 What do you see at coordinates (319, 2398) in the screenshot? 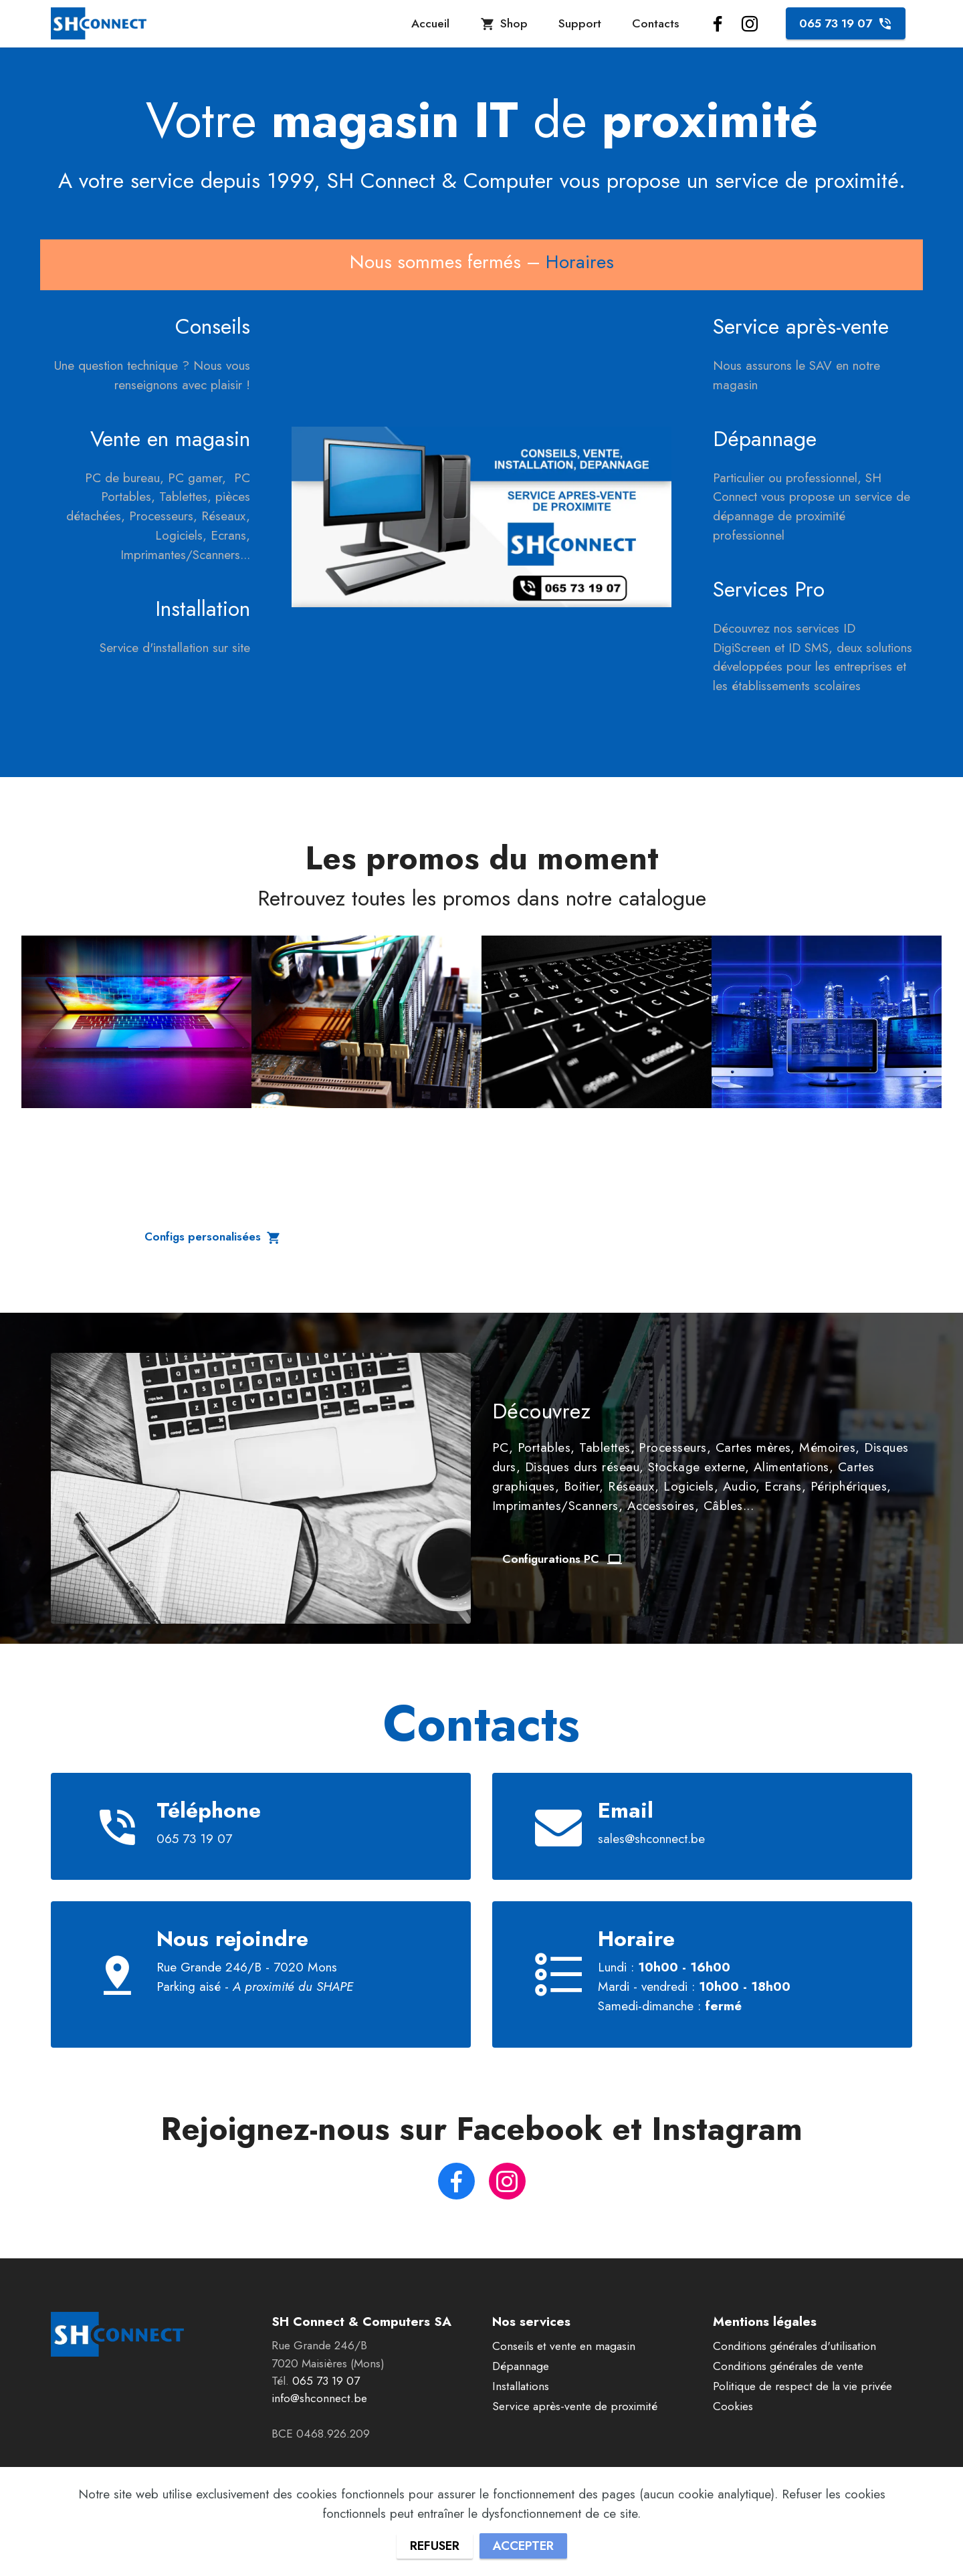
I see `info@shconnect.be` at bounding box center [319, 2398].